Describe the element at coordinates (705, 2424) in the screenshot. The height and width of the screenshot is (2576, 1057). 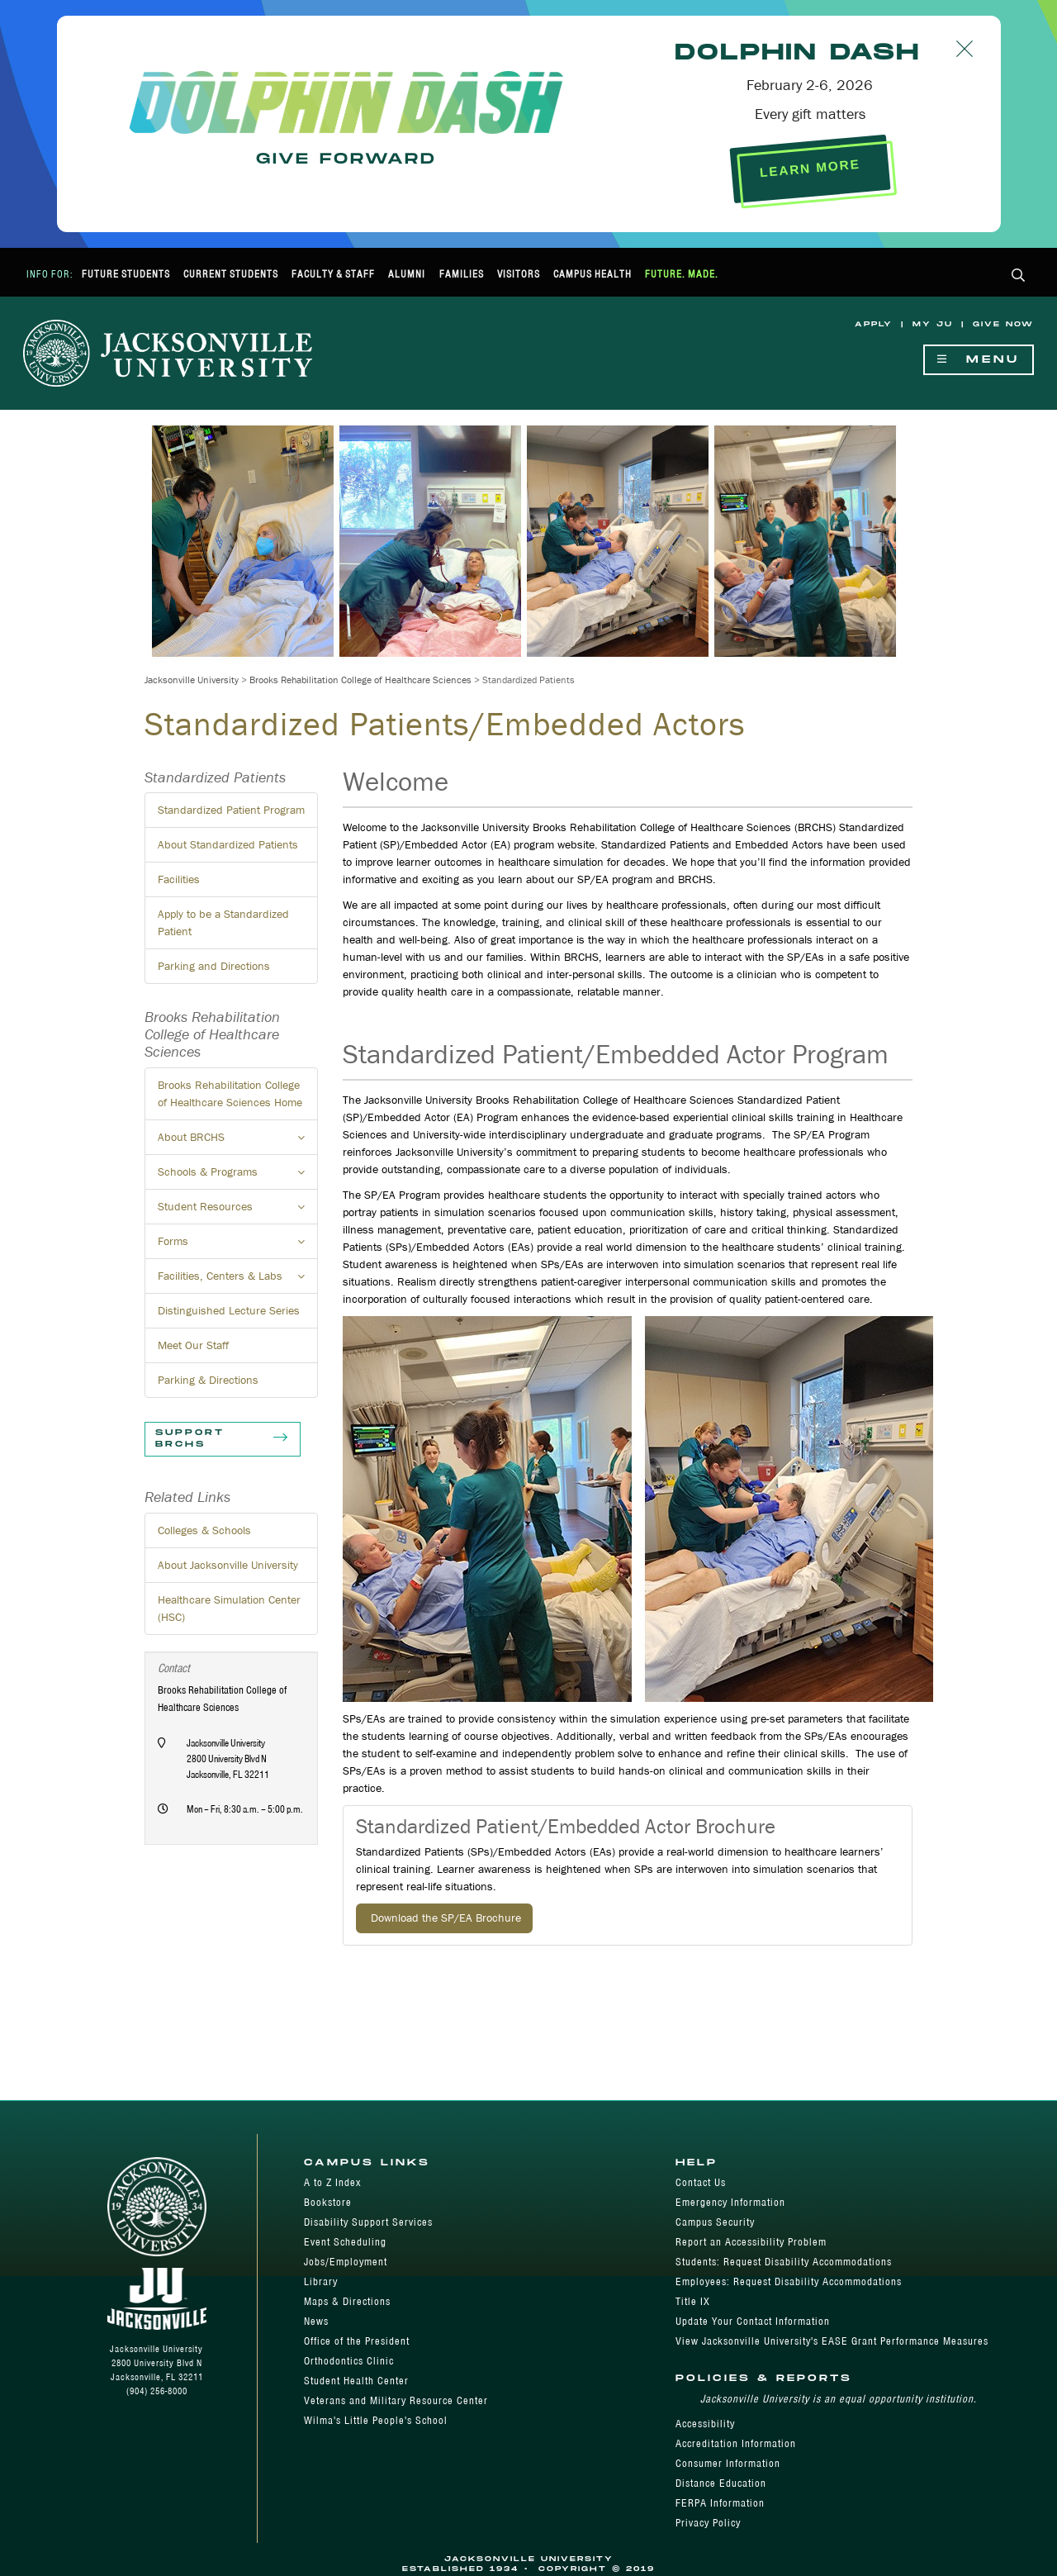
I see `Accessibility` at that location.